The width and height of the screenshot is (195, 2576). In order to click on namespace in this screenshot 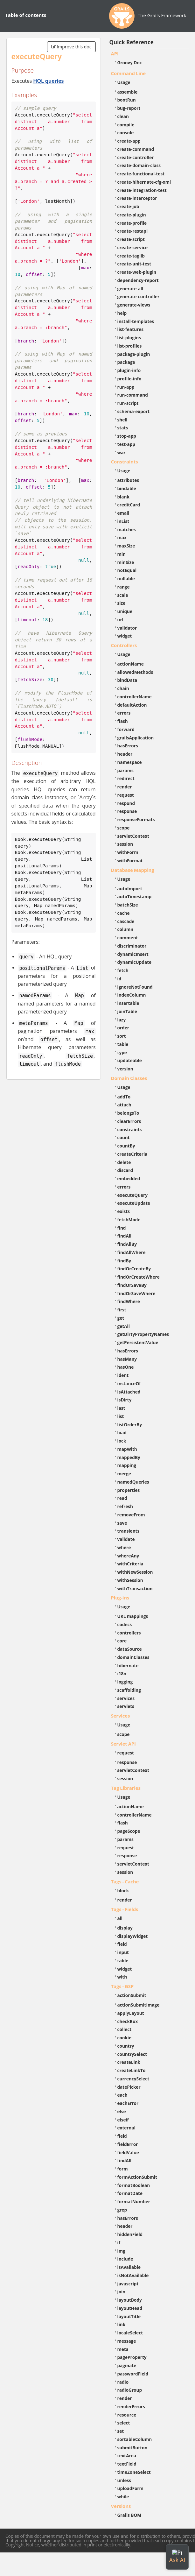, I will do `click(129, 762)`.